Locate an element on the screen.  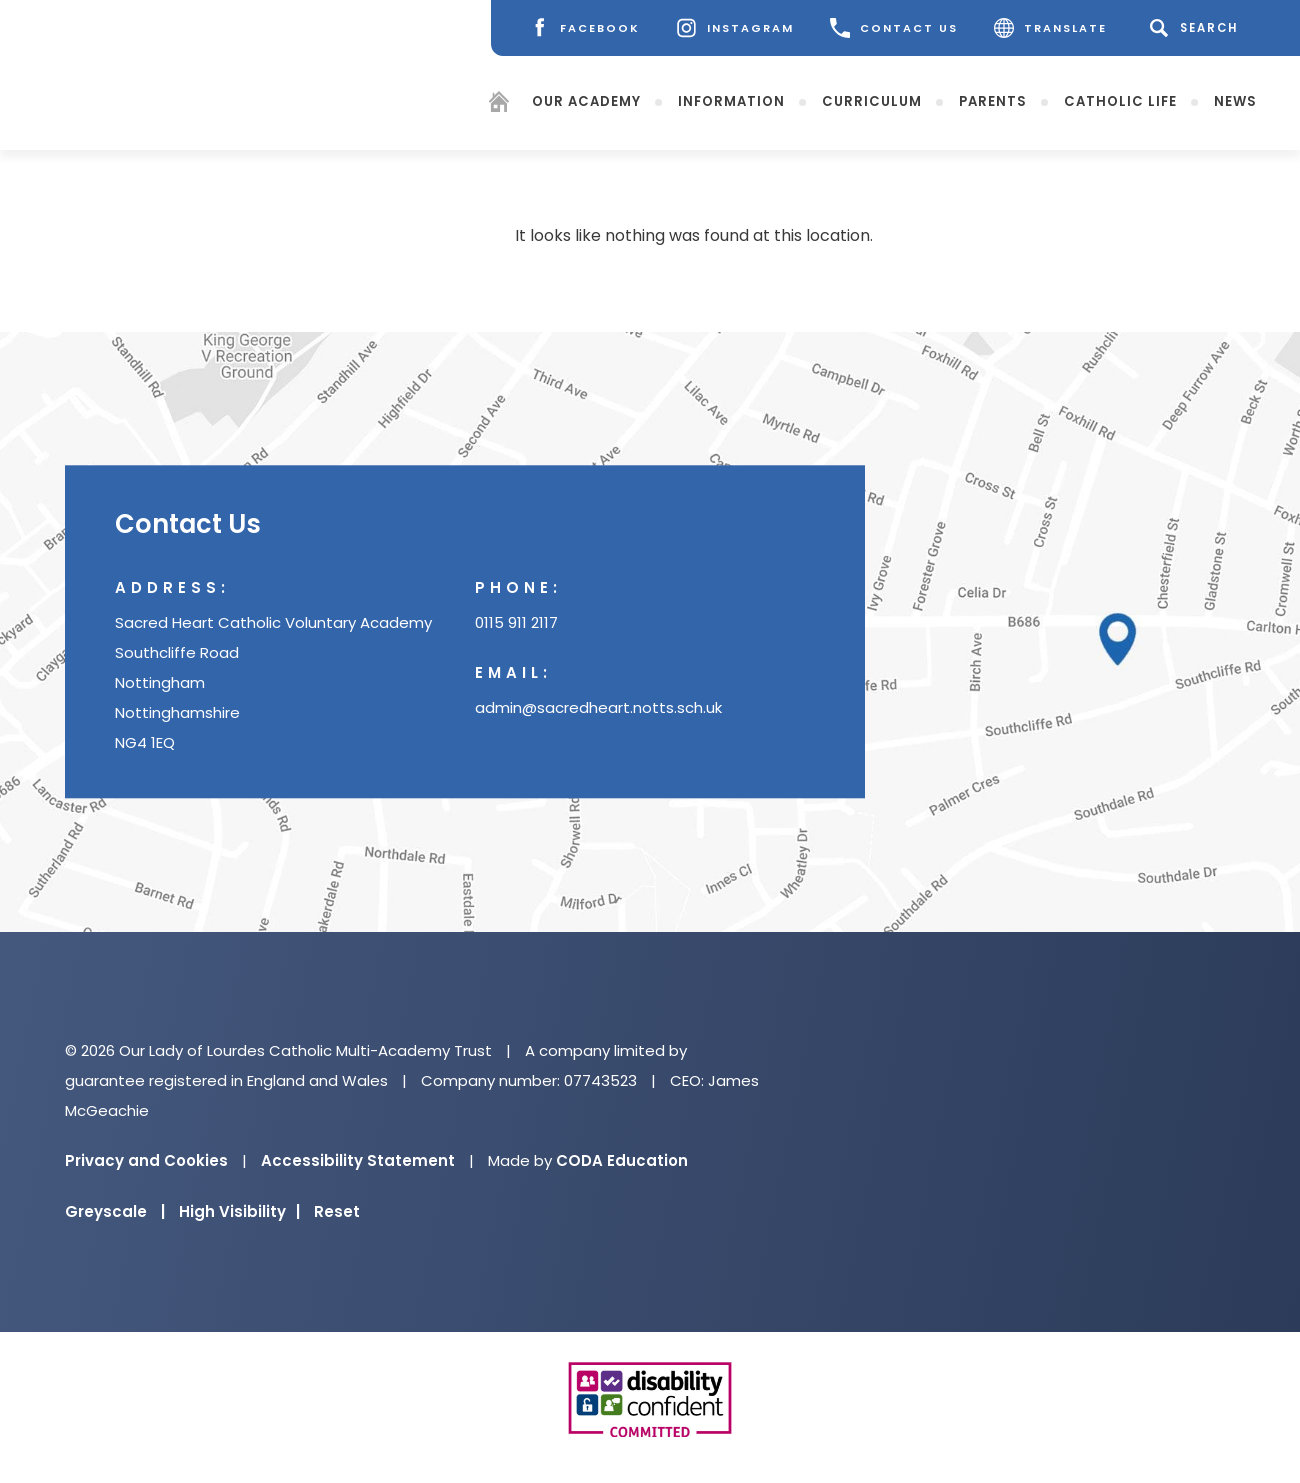
[Instagram] is located at coordinates (735, 28).